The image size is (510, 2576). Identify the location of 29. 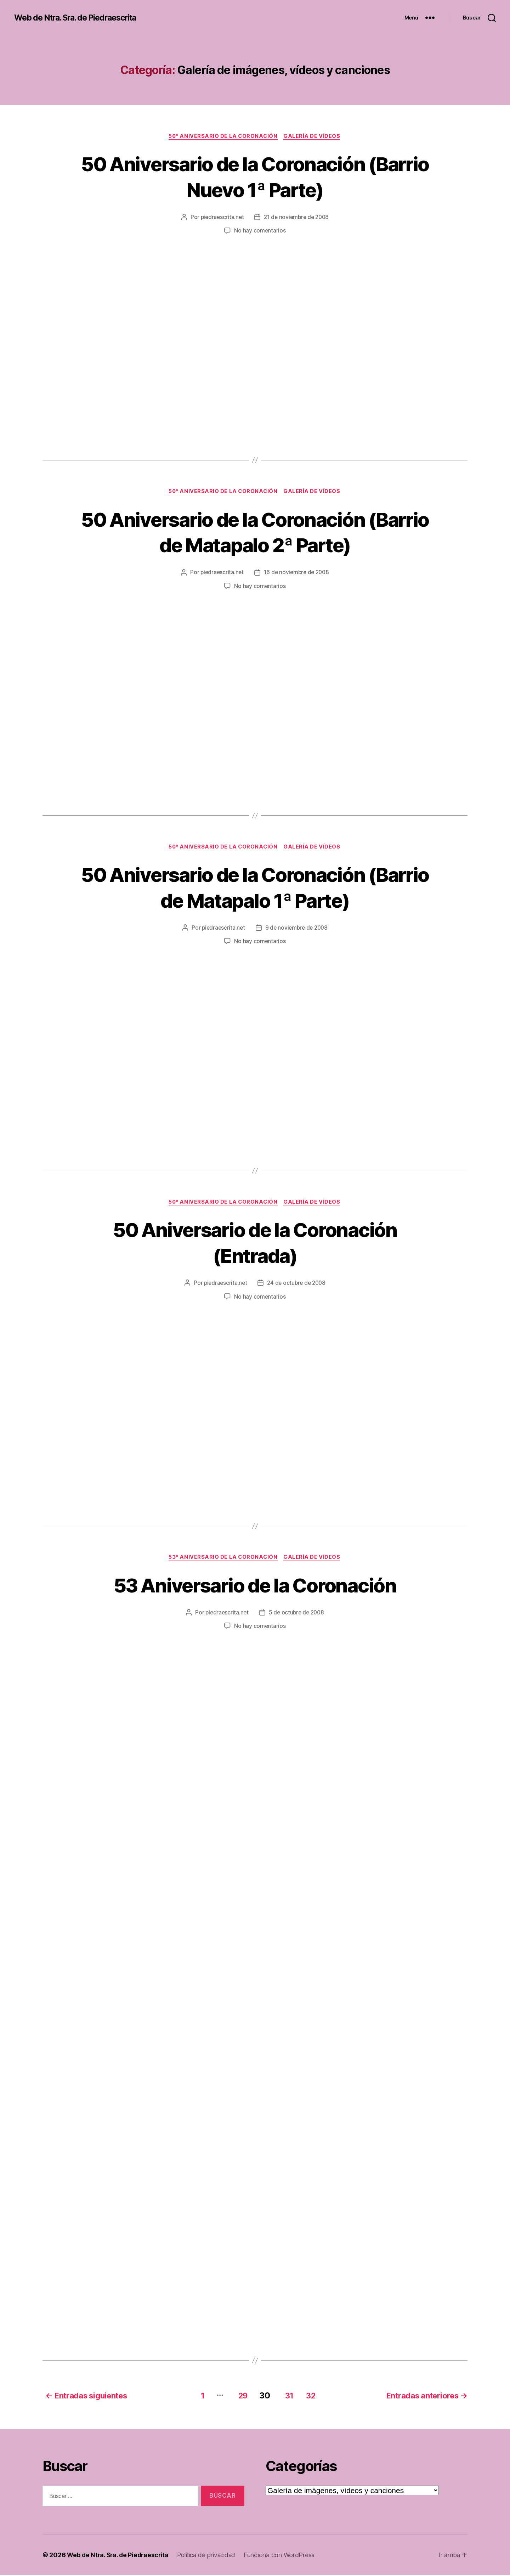
(238, 2396).